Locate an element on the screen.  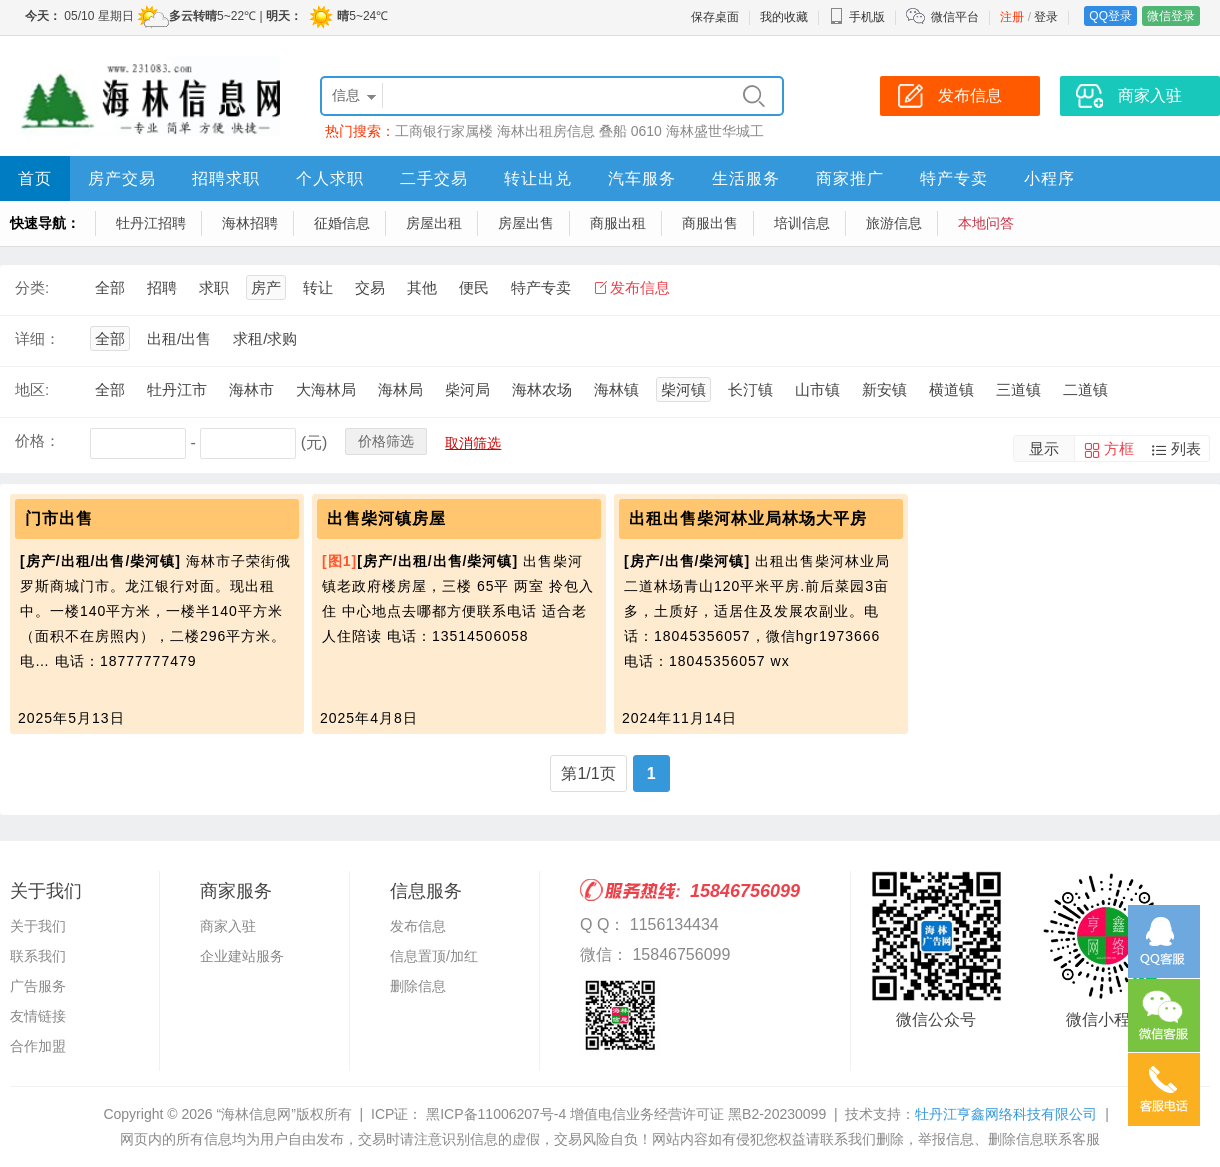
我的收藏 is located at coordinates (784, 17).